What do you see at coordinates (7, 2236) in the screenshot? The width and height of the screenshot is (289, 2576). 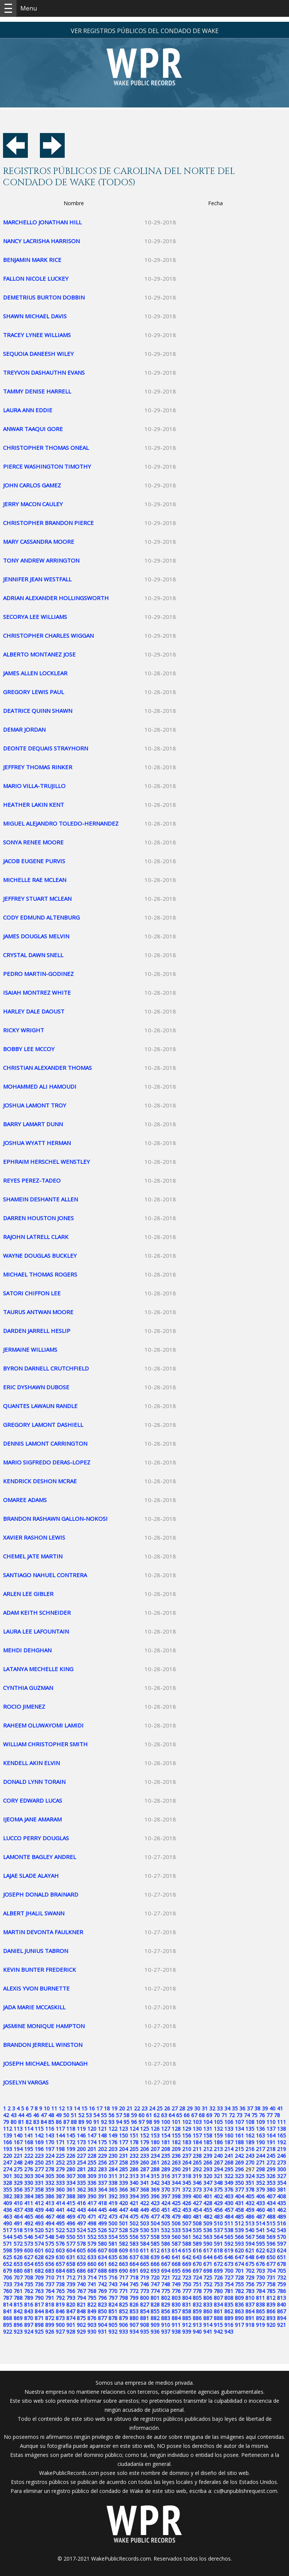 I see `544` at bounding box center [7, 2236].